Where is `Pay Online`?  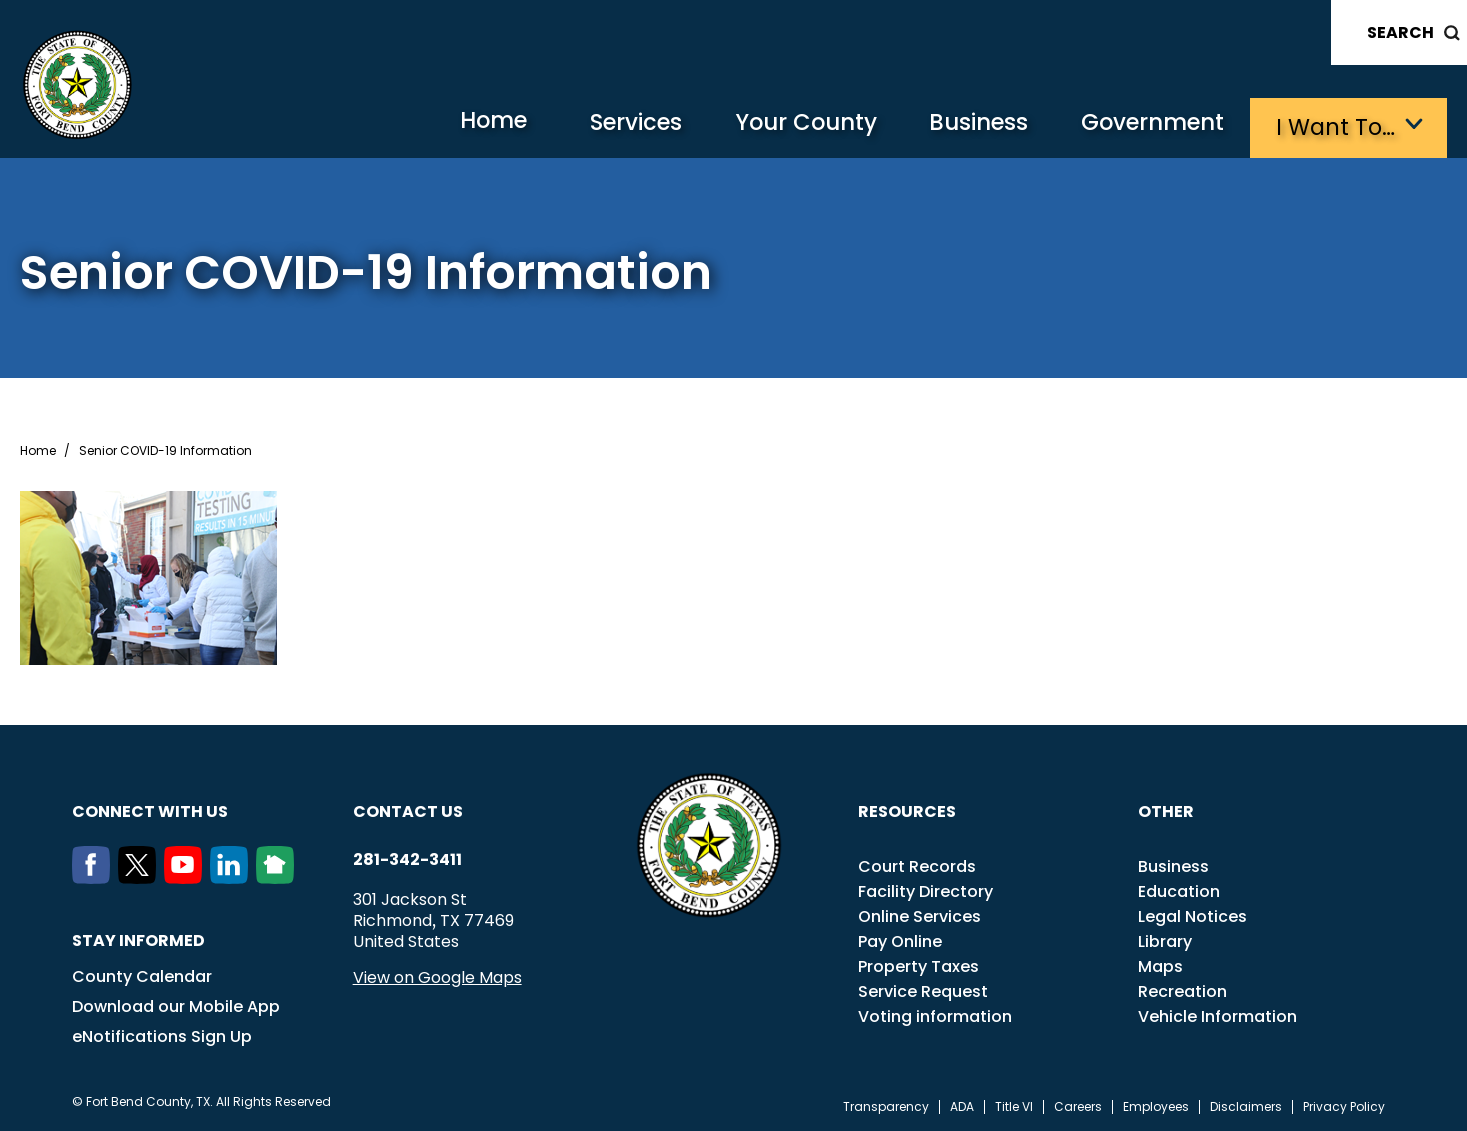 Pay Online is located at coordinates (900, 939).